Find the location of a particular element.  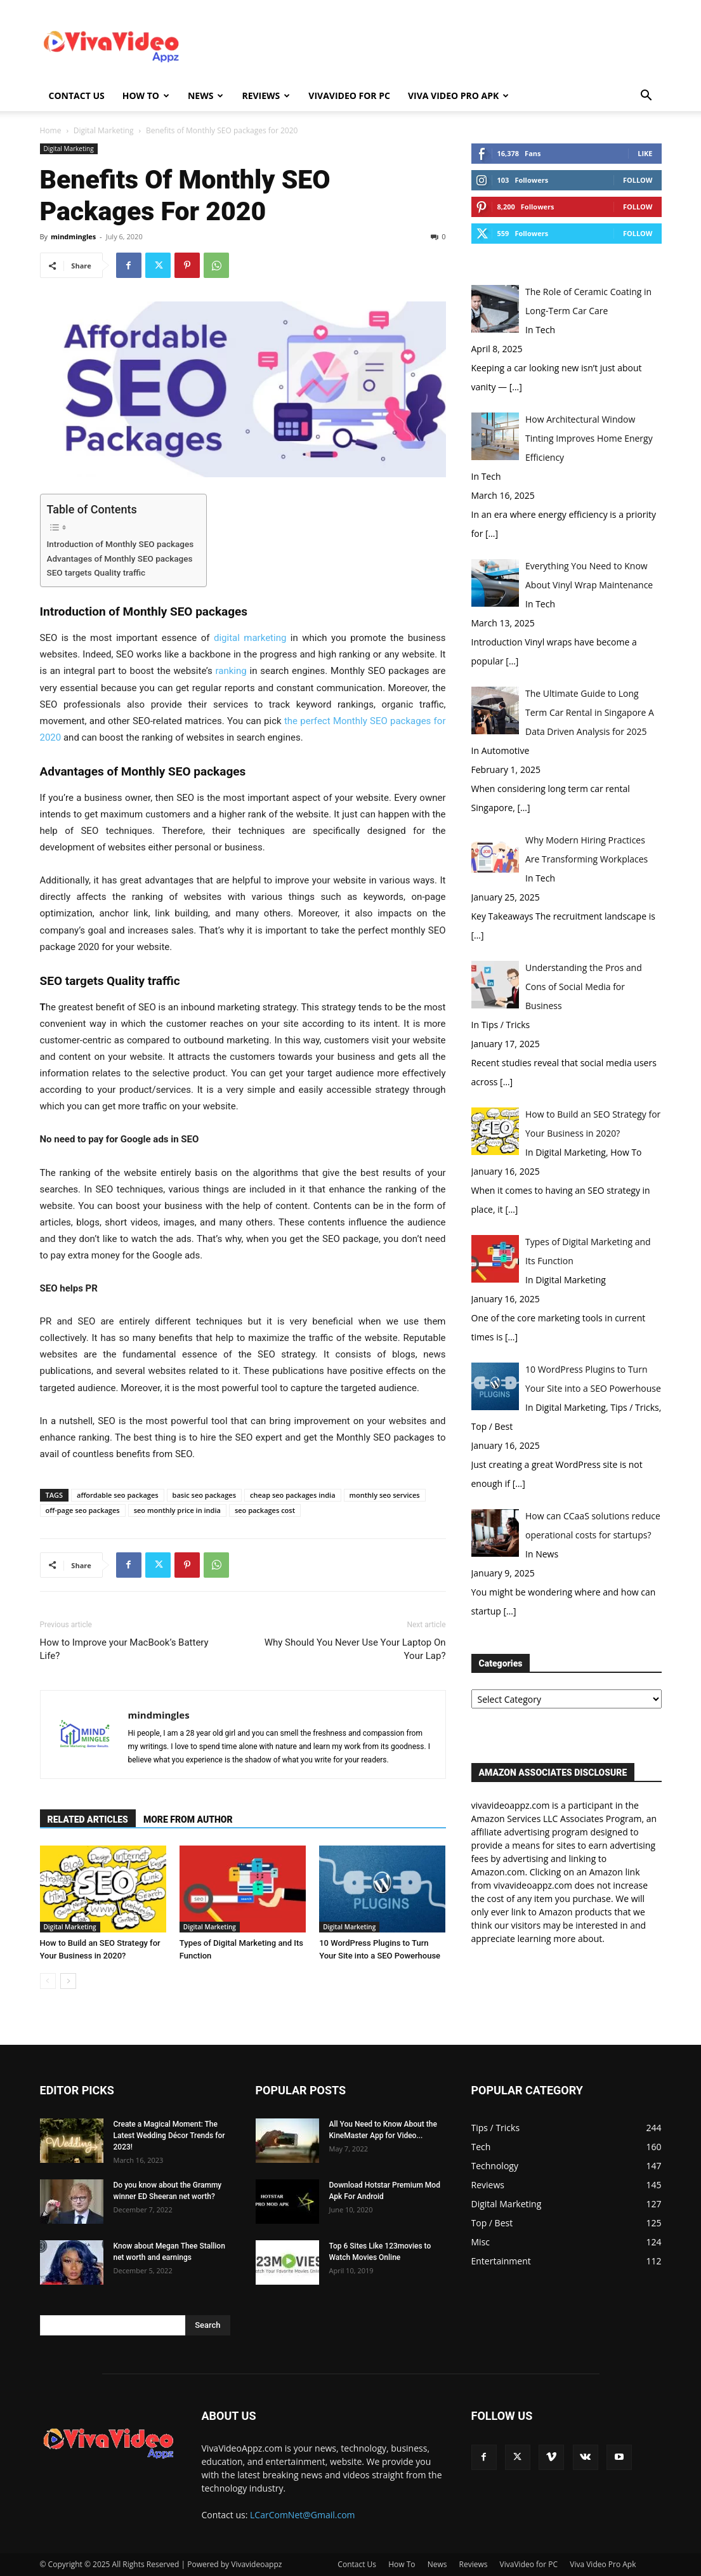

Like is located at coordinates (645, 153).